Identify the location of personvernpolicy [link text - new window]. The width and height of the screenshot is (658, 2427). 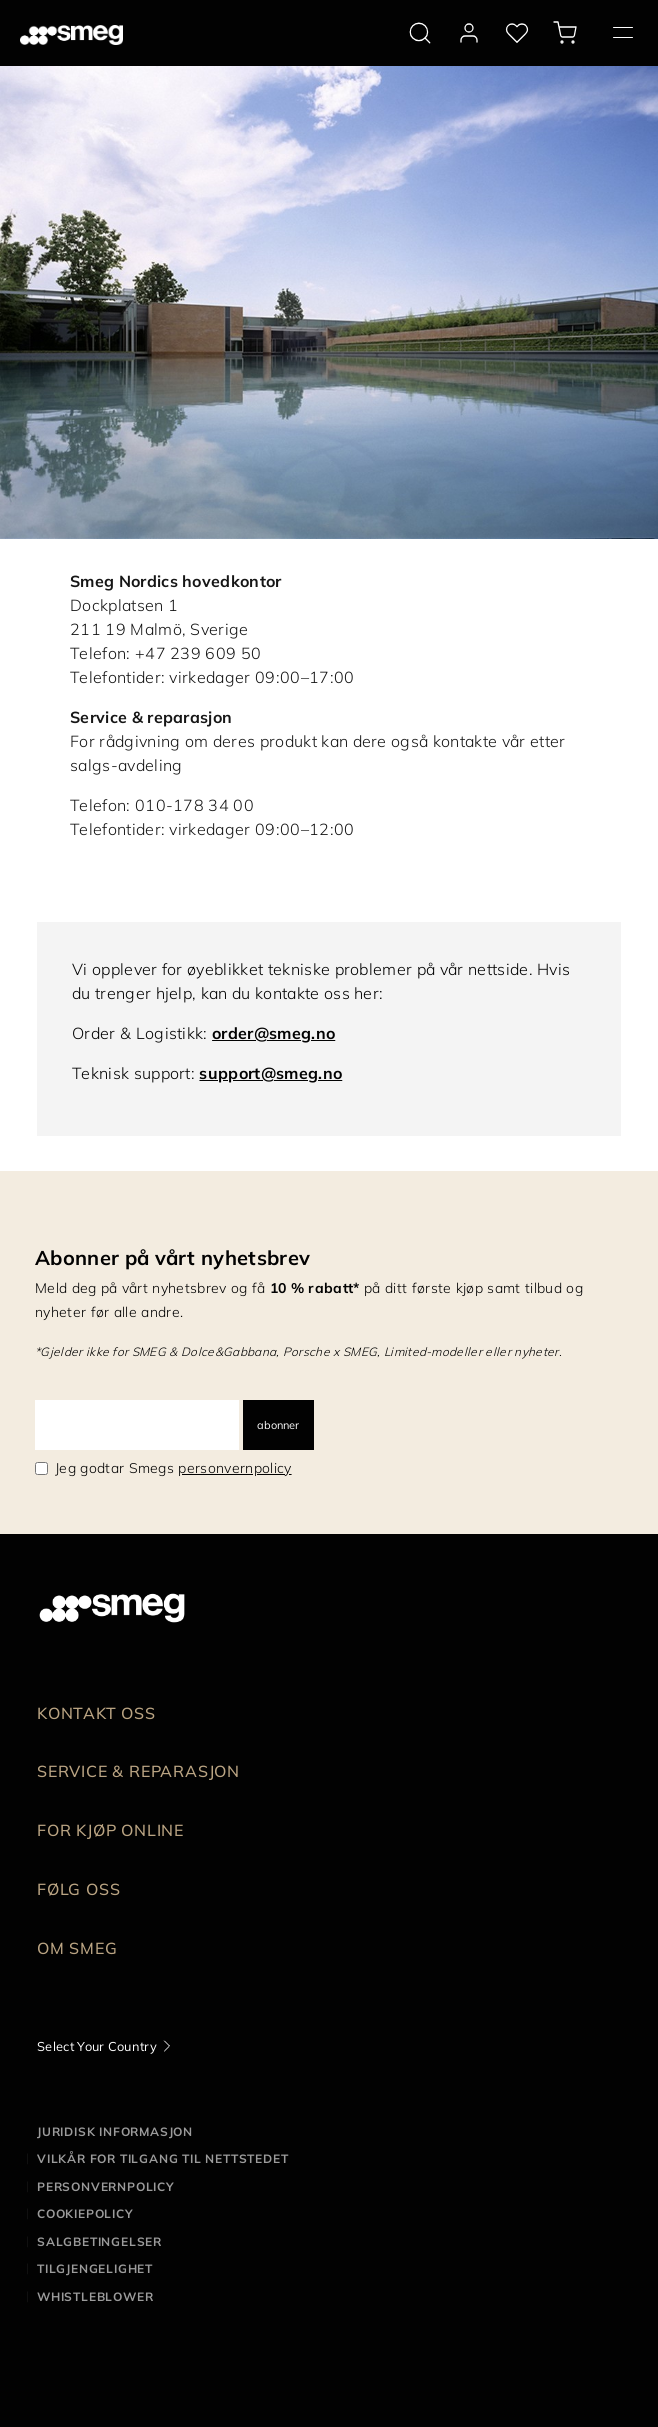
(234, 1468).